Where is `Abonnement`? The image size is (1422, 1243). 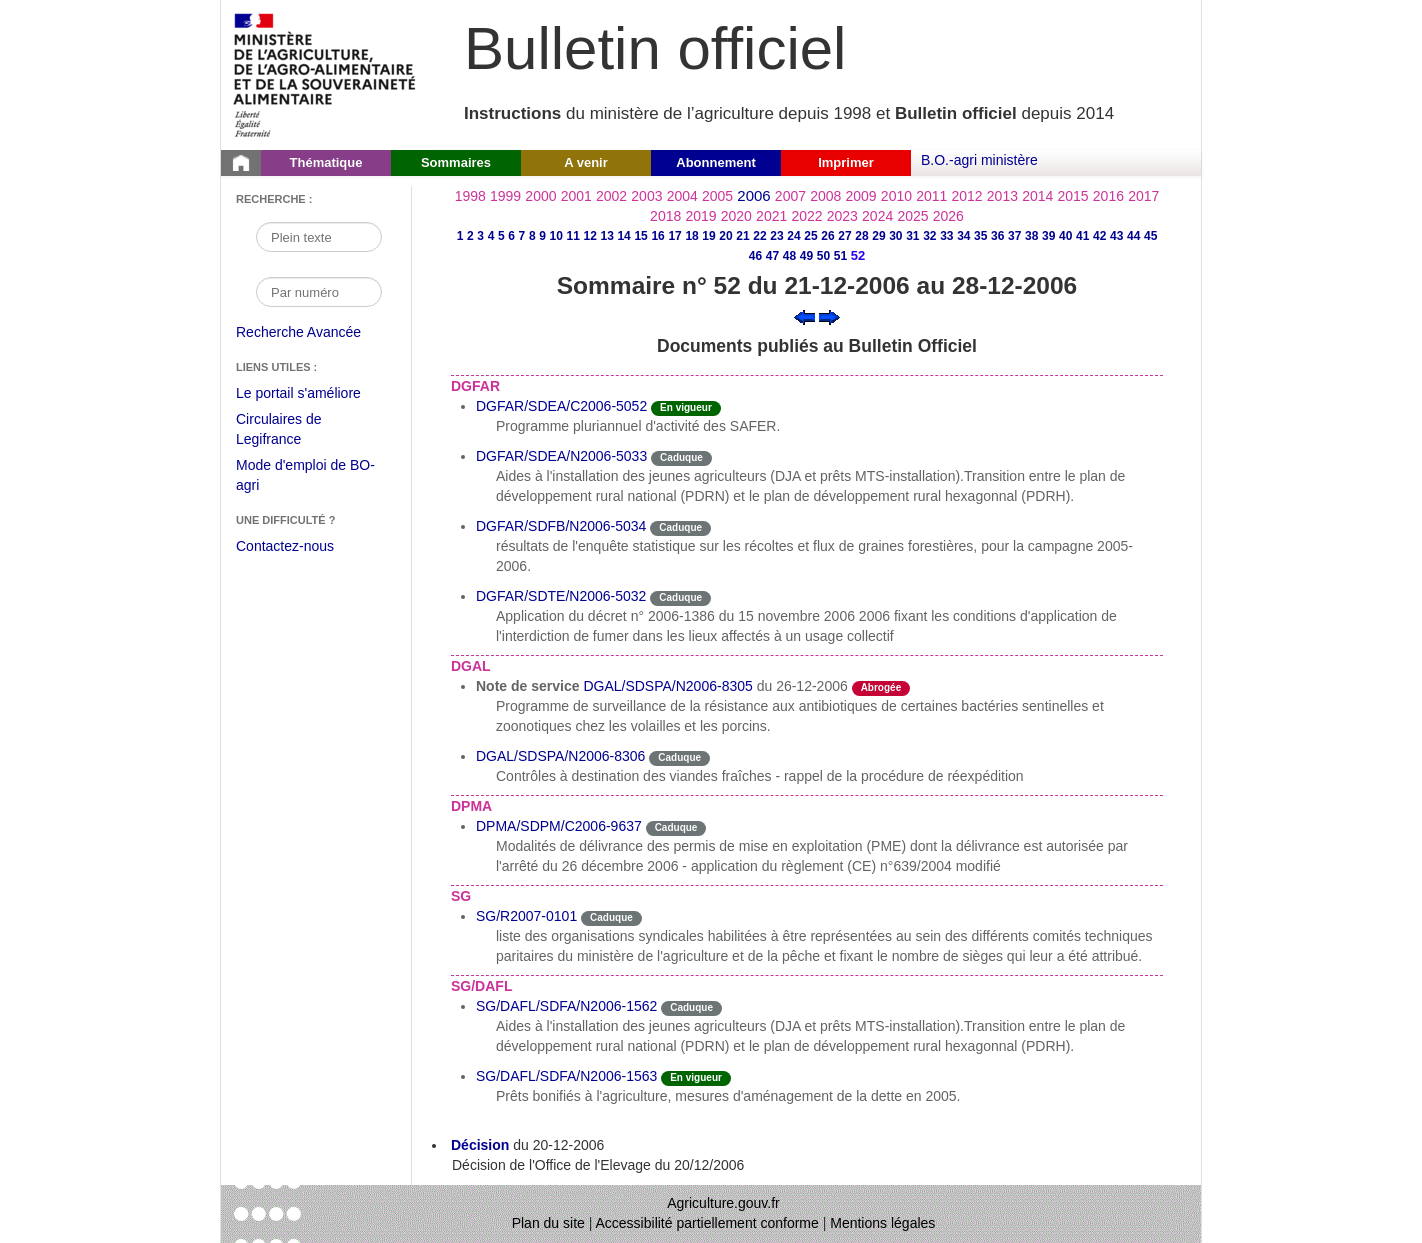 Abonnement is located at coordinates (715, 162).